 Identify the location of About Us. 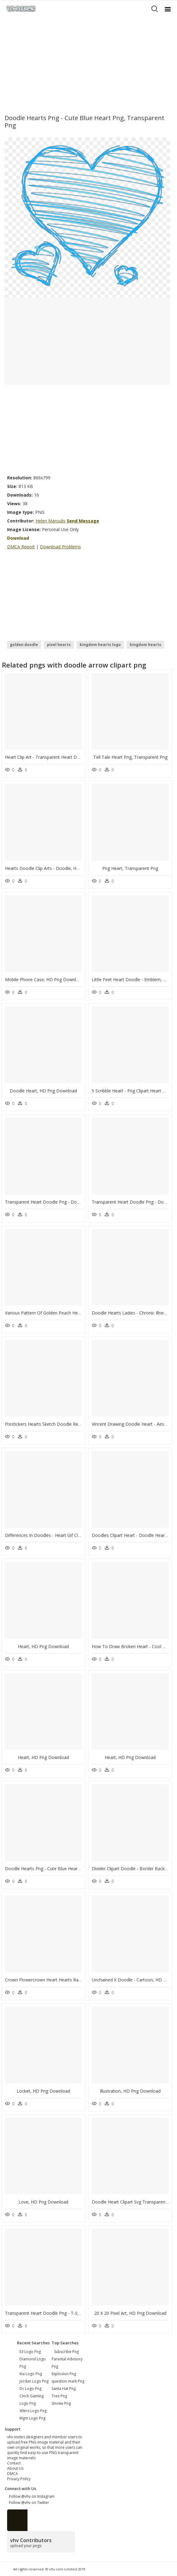
(15, 2468).